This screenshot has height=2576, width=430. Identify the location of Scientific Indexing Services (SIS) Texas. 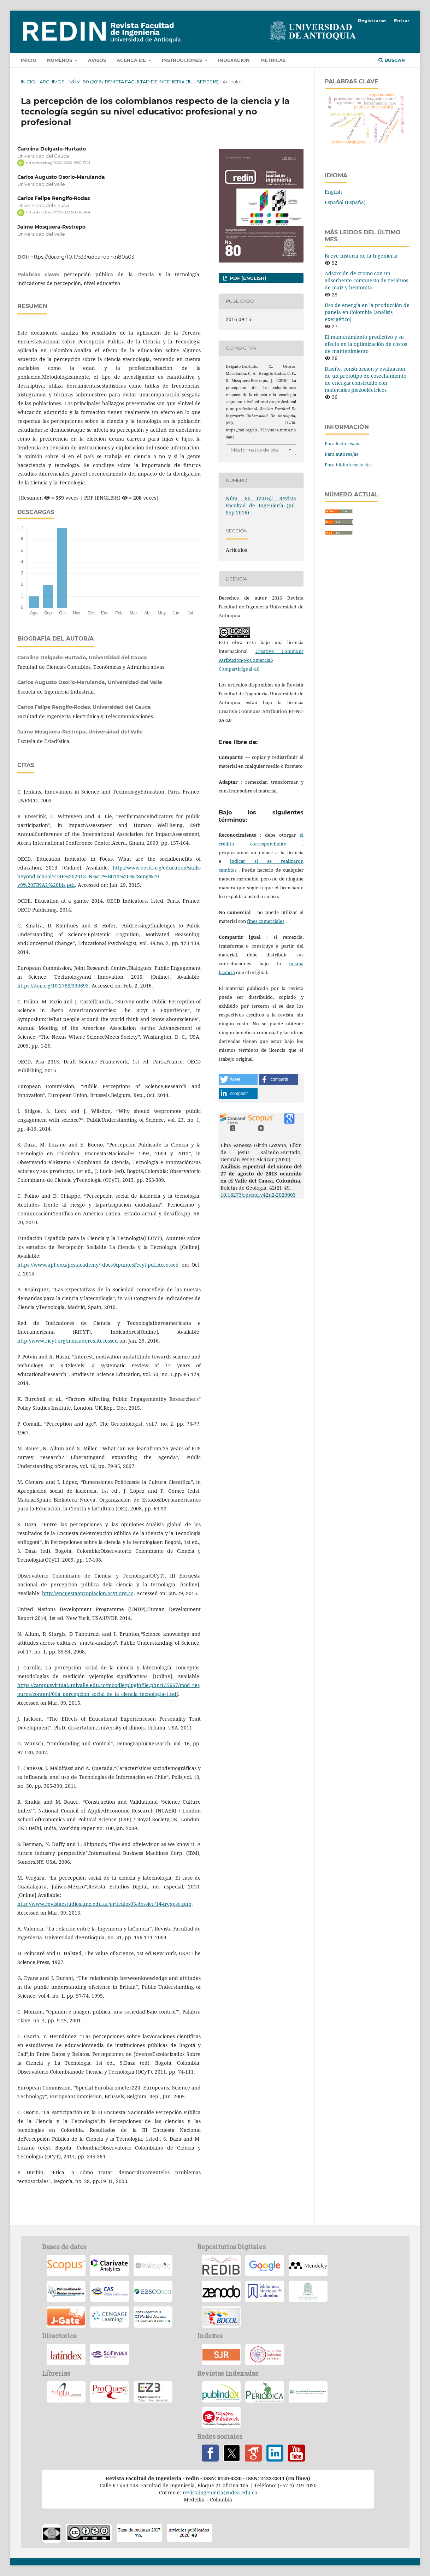
(264, 2354).